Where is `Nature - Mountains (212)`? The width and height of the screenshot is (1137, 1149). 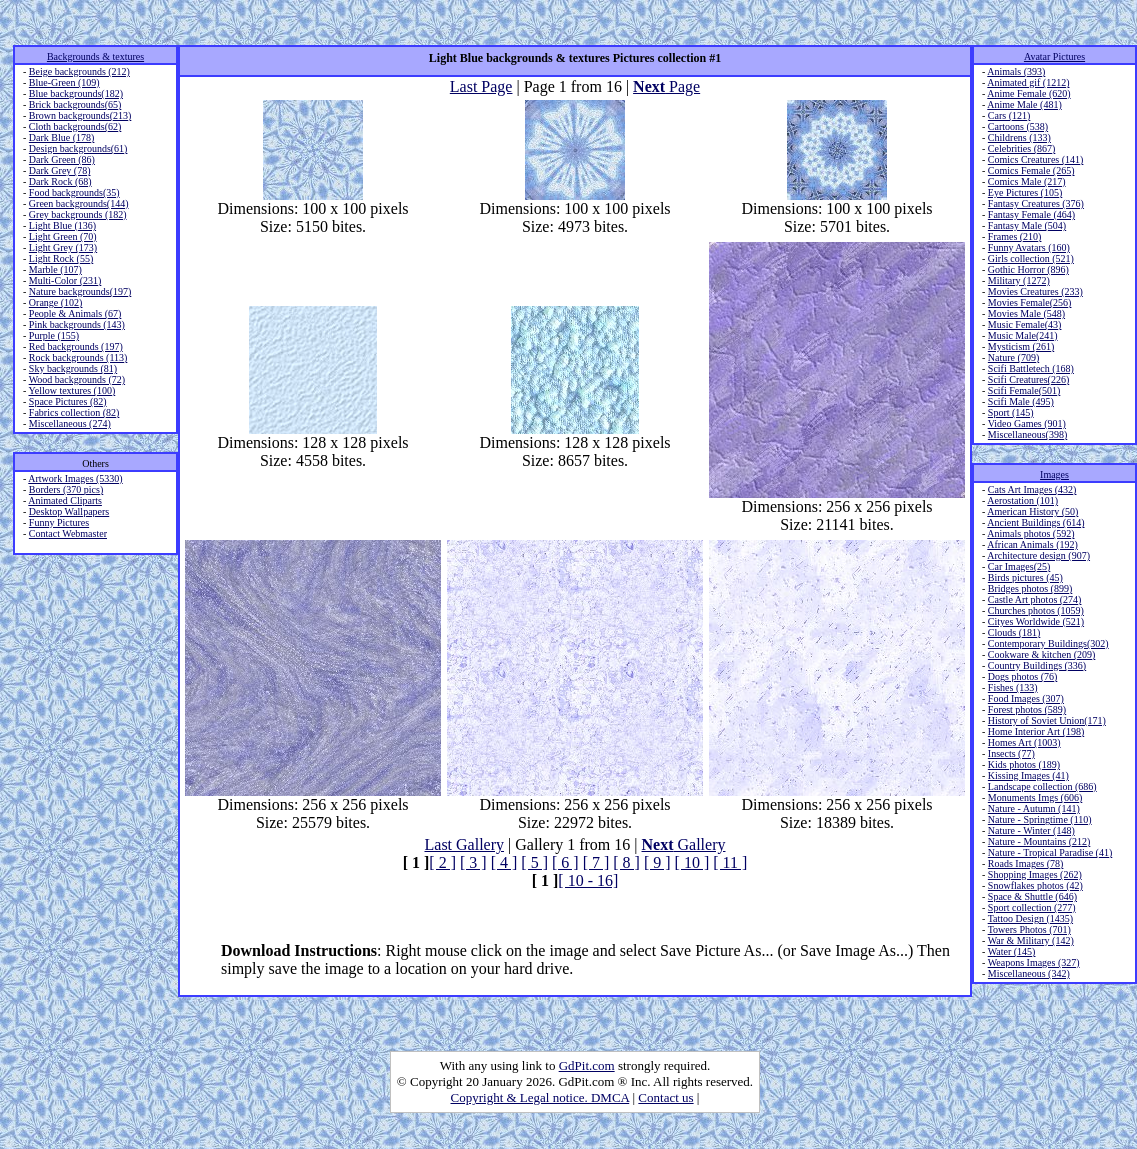
Nature - Mountains (212) is located at coordinates (1039, 841).